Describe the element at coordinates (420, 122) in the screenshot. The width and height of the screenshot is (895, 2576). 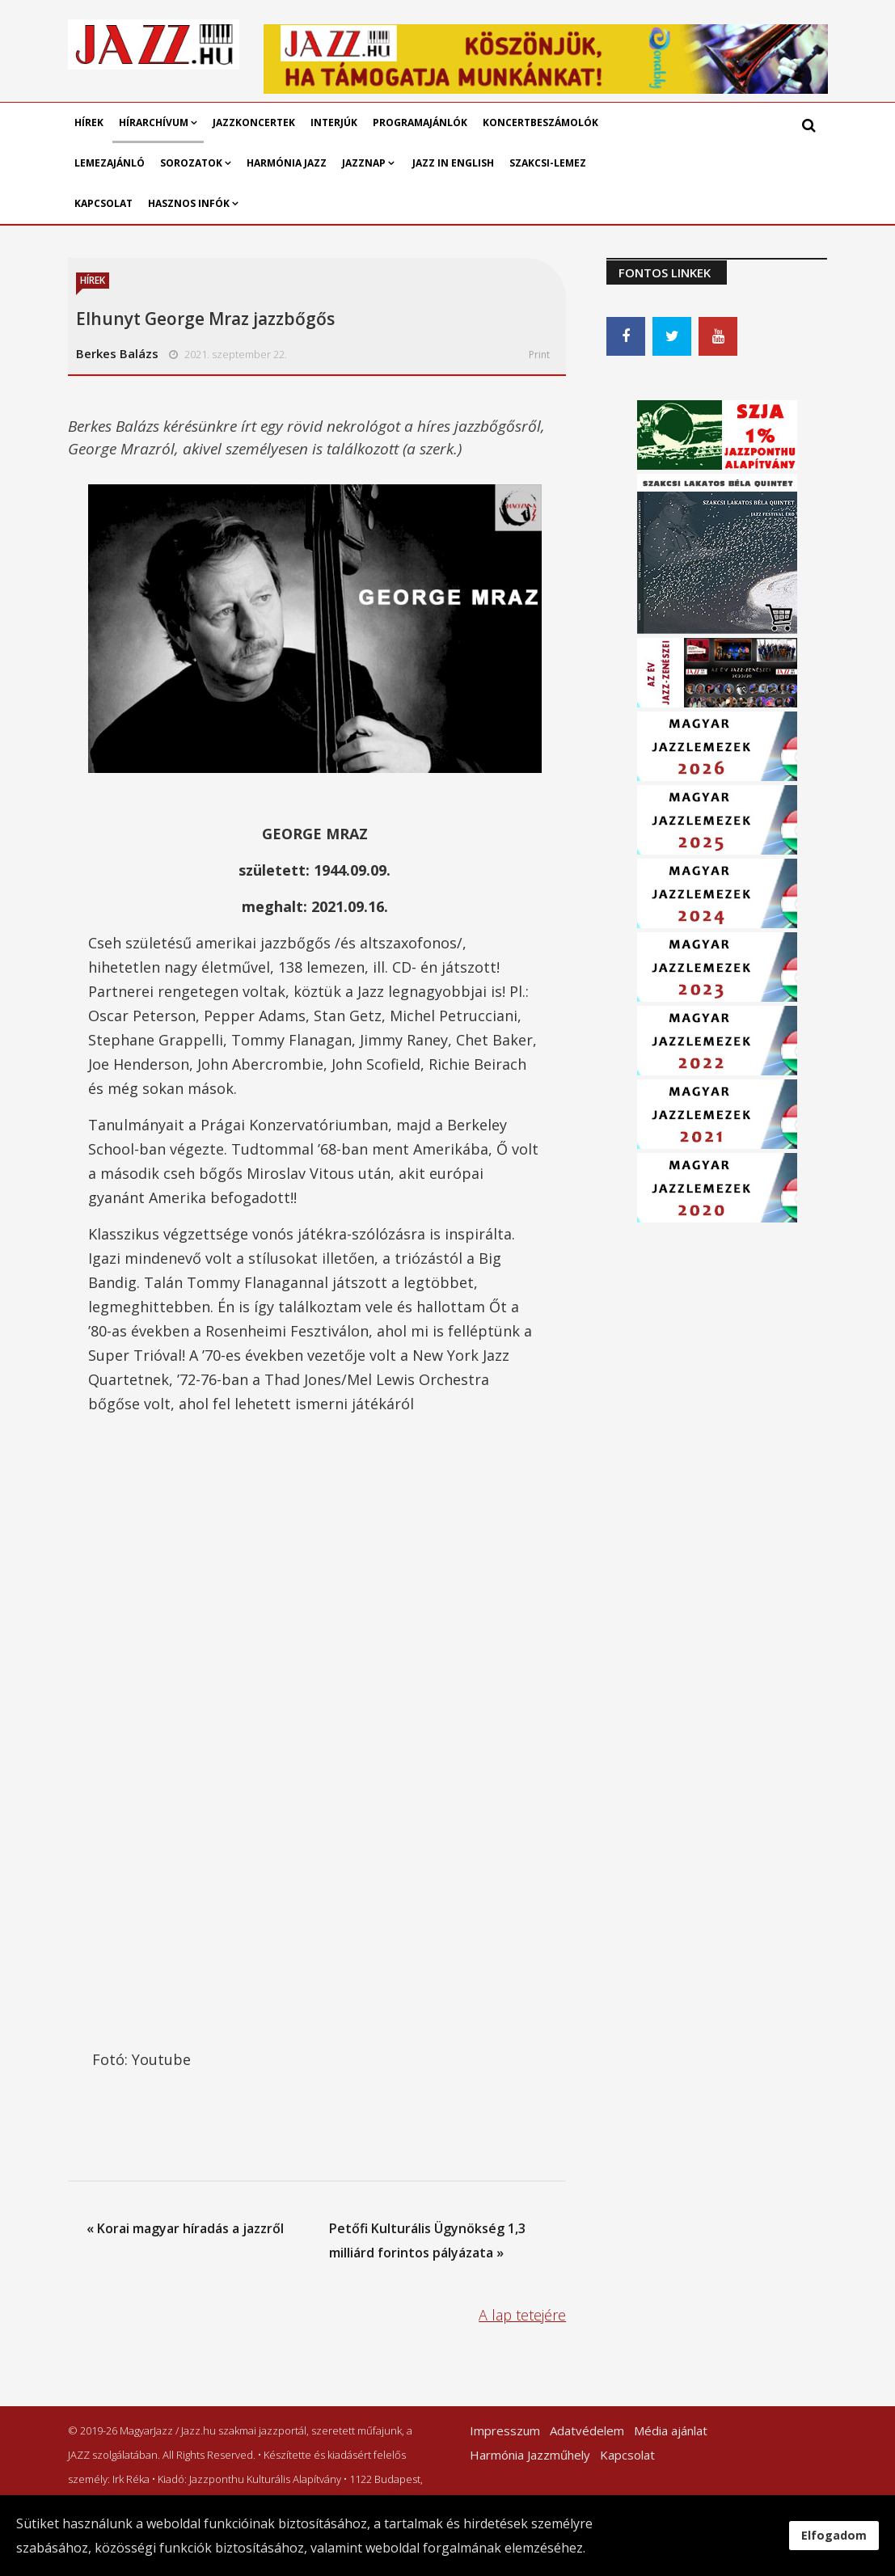
I see `Programajánlók` at that location.